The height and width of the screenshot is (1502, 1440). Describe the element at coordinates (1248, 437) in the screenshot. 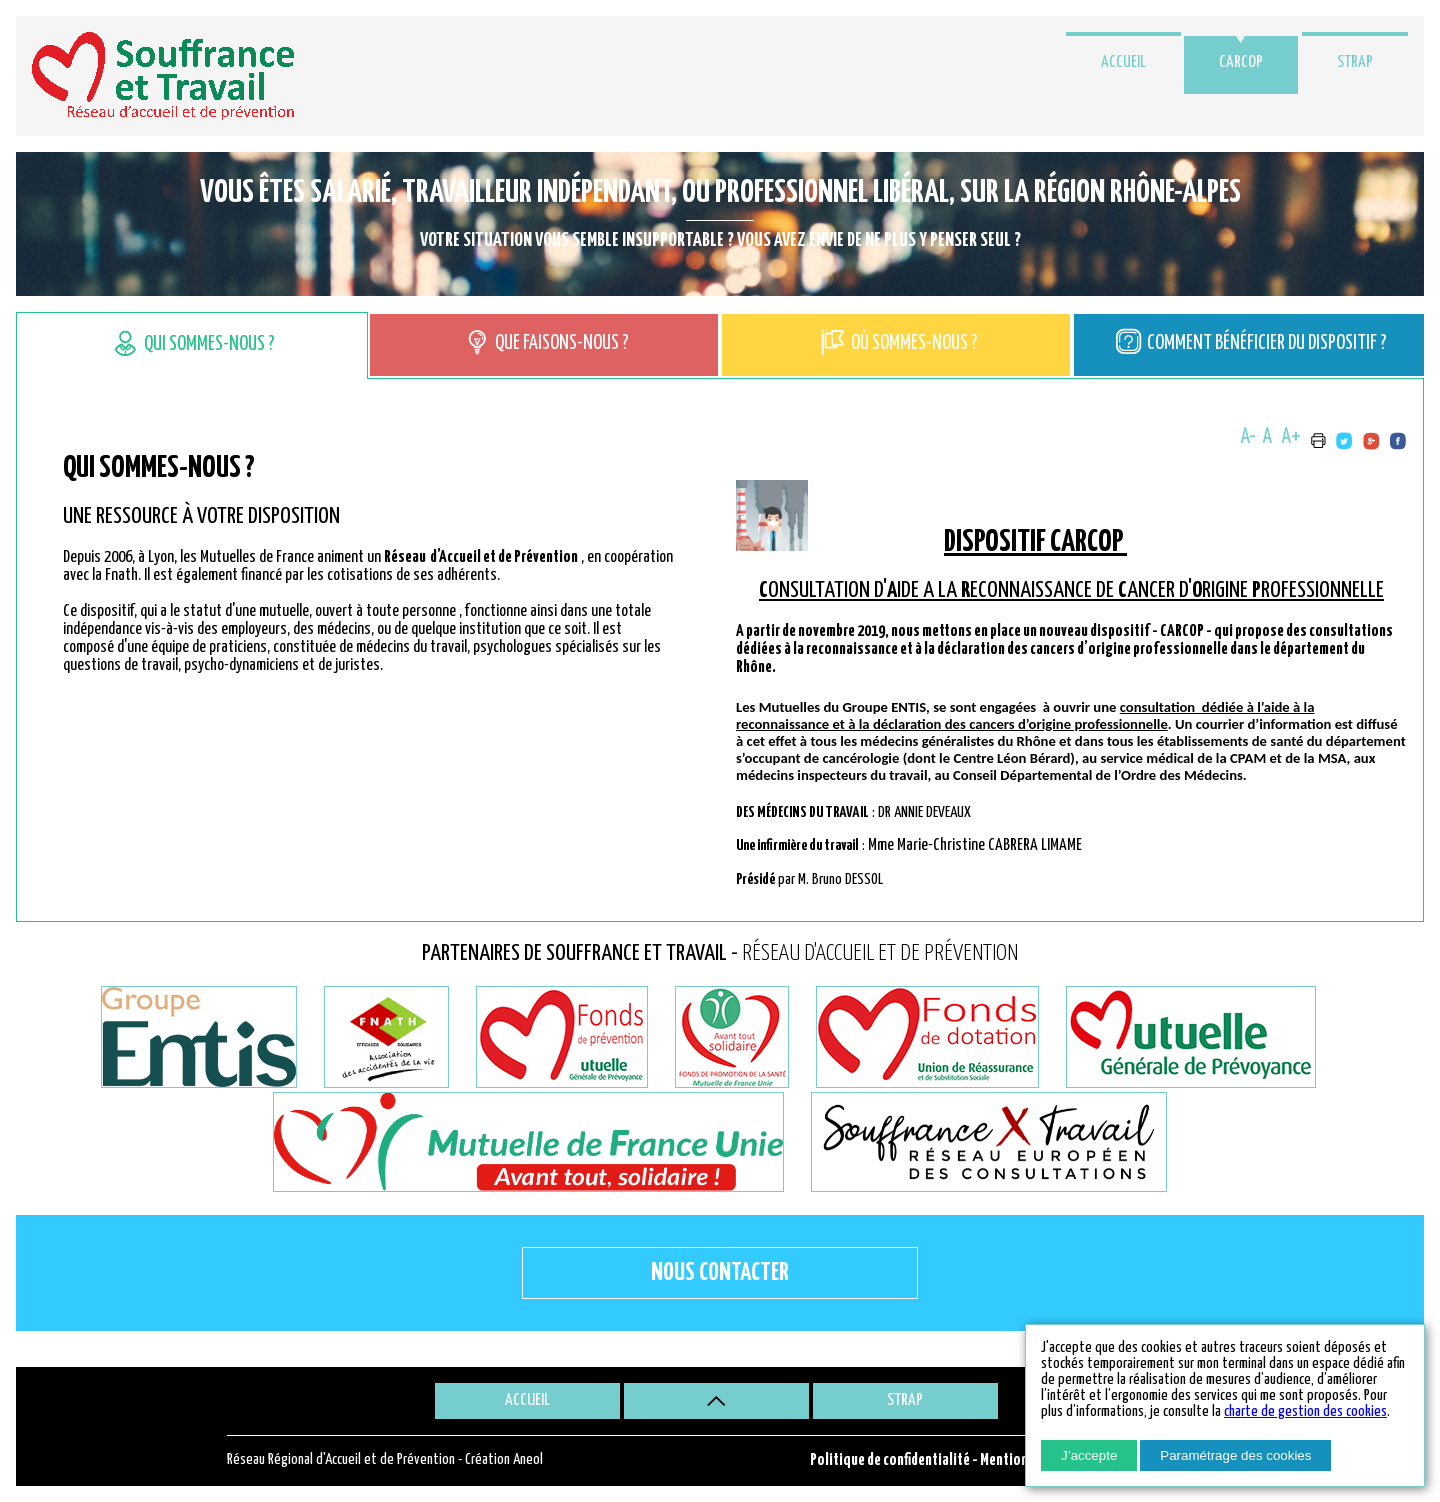

I see `A-` at that location.